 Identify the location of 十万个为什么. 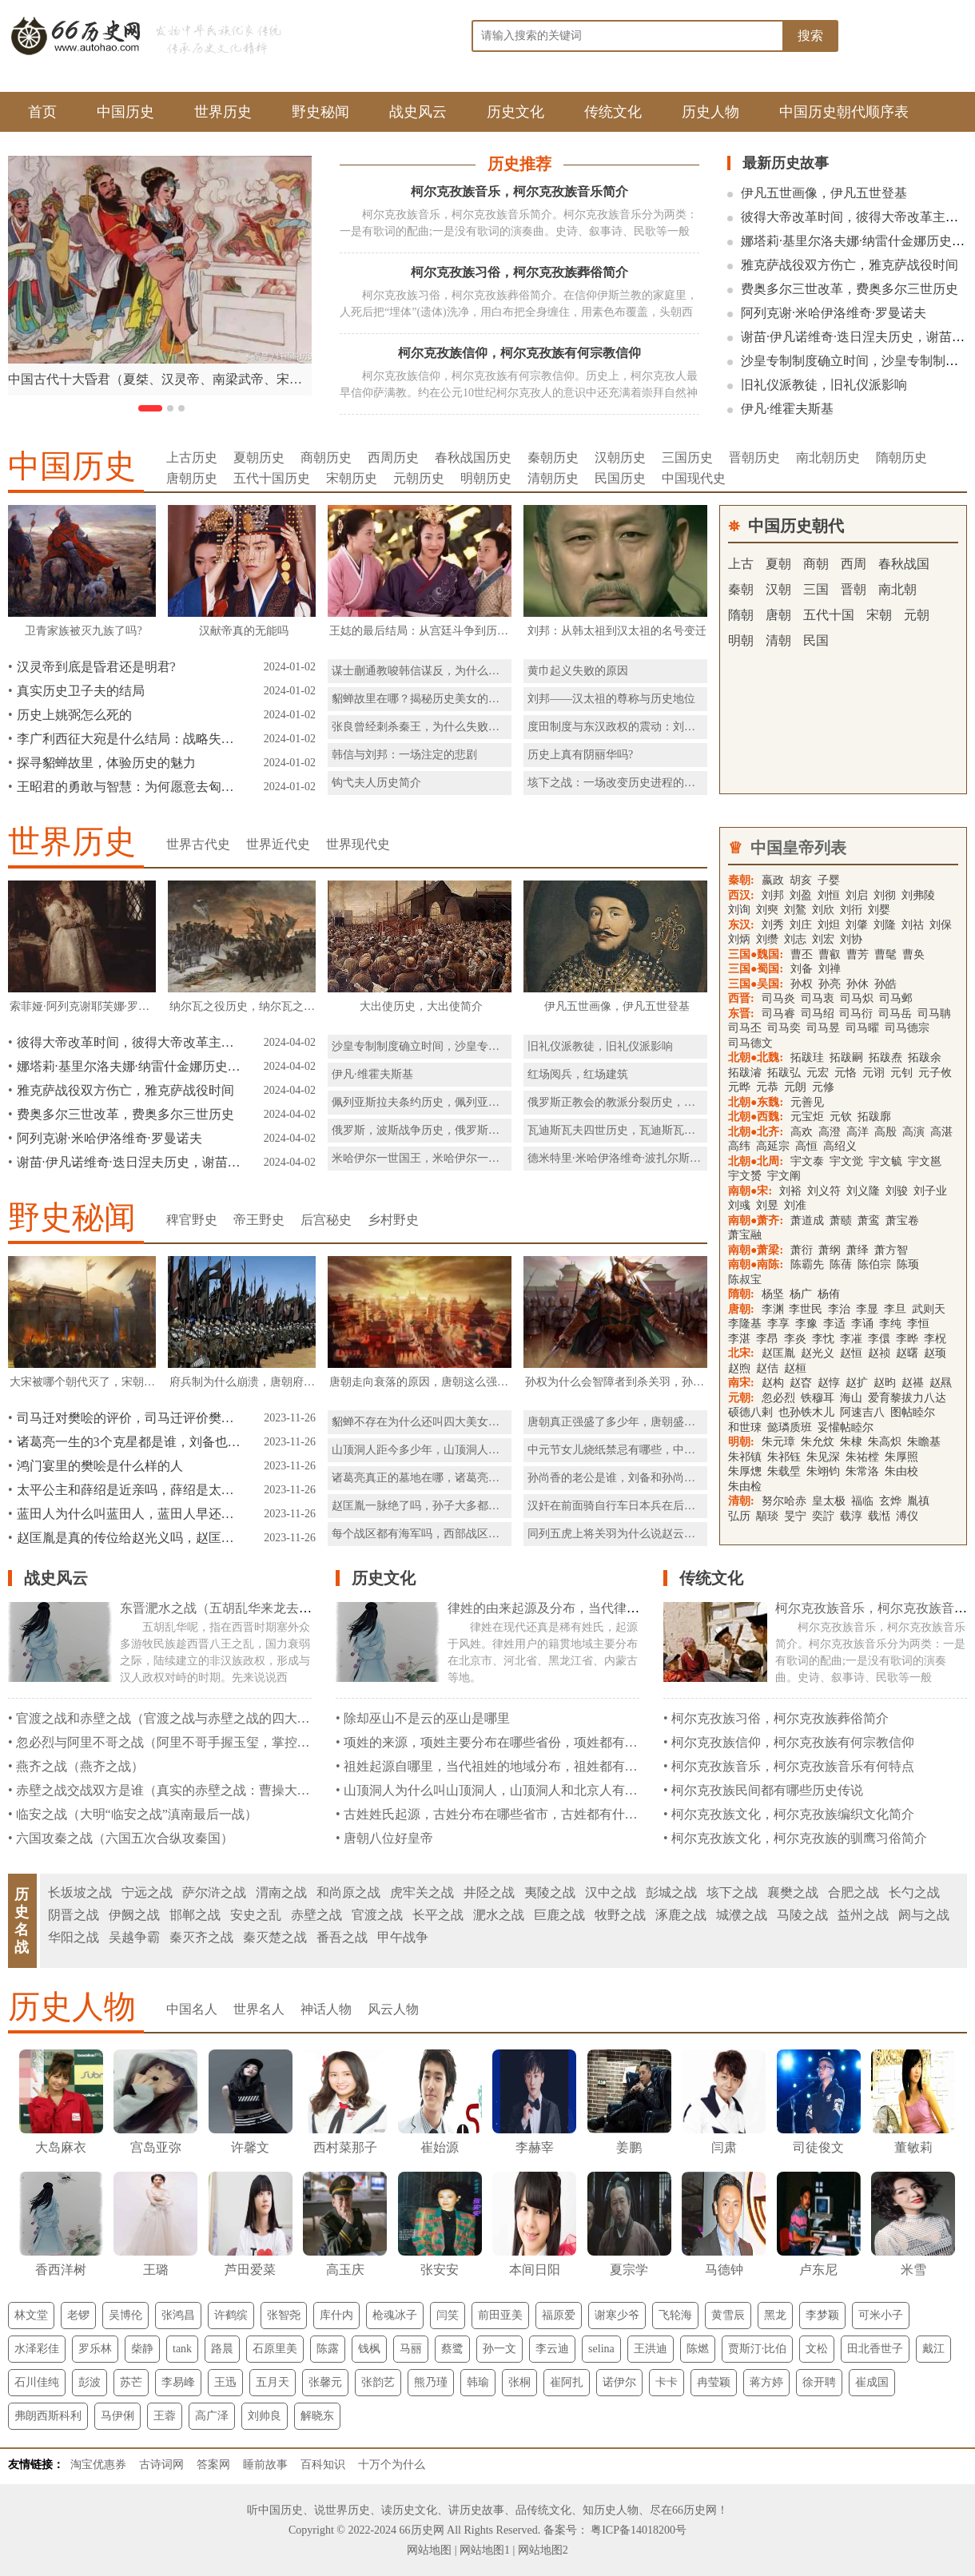
(391, 2465).